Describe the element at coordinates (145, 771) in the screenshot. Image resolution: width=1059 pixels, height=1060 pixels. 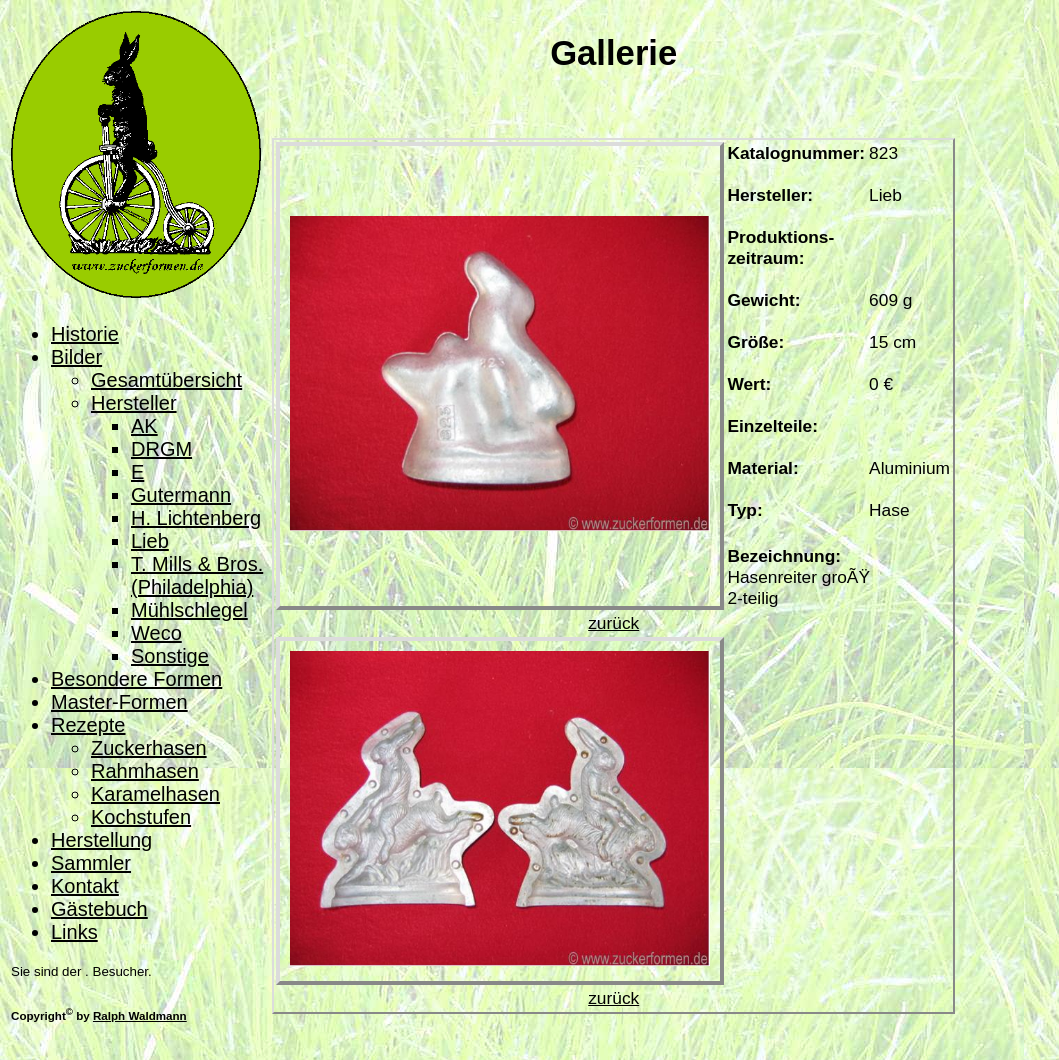
I see `Rahmhasen` at that location.